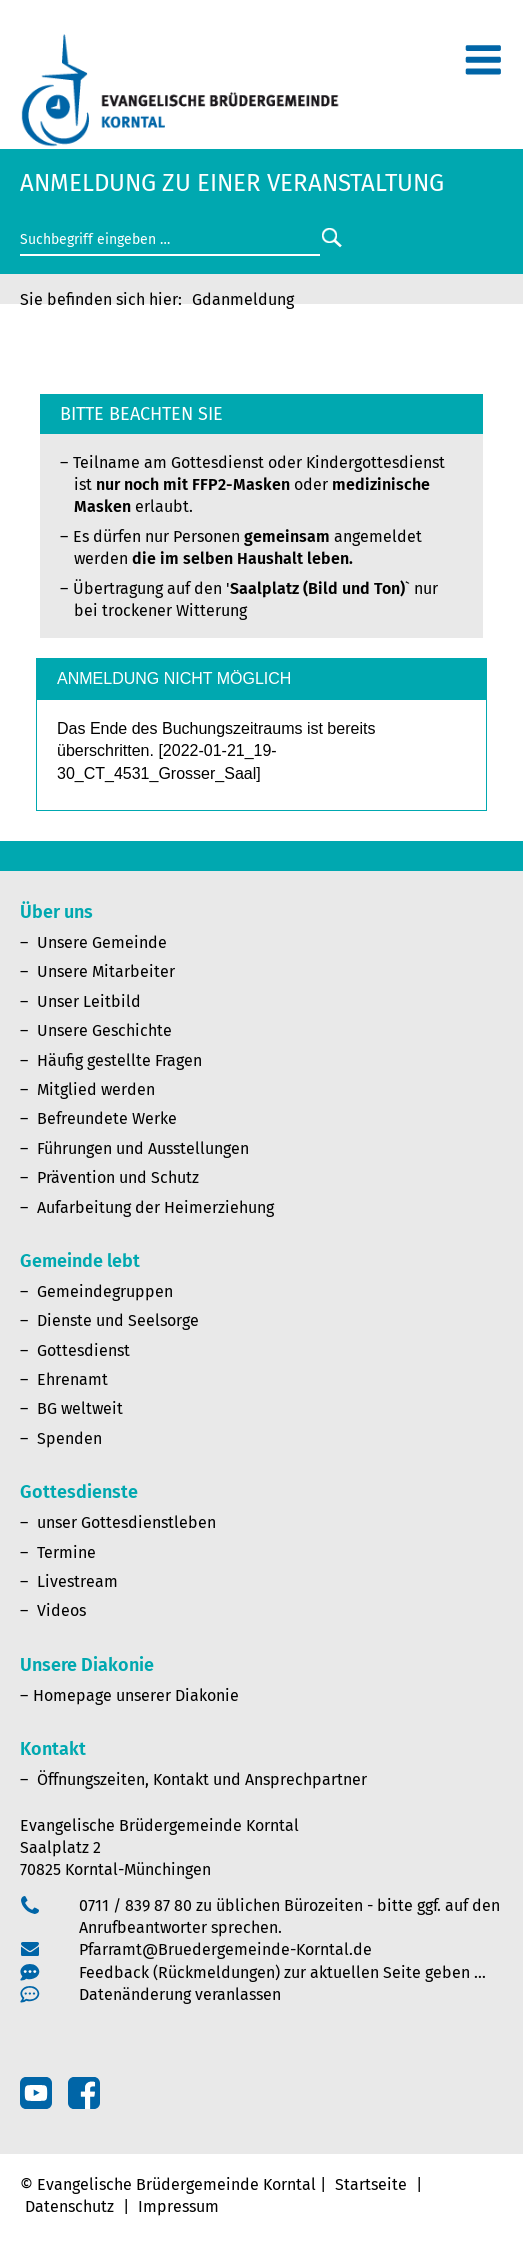 Image resolution: width=526 pixels, height=2250 pixels. Describe the element at coordinates (202, 1779) in the screenshot. I see `Öffnungszeiten, Kontakt und Ansprechpartner` at that location.